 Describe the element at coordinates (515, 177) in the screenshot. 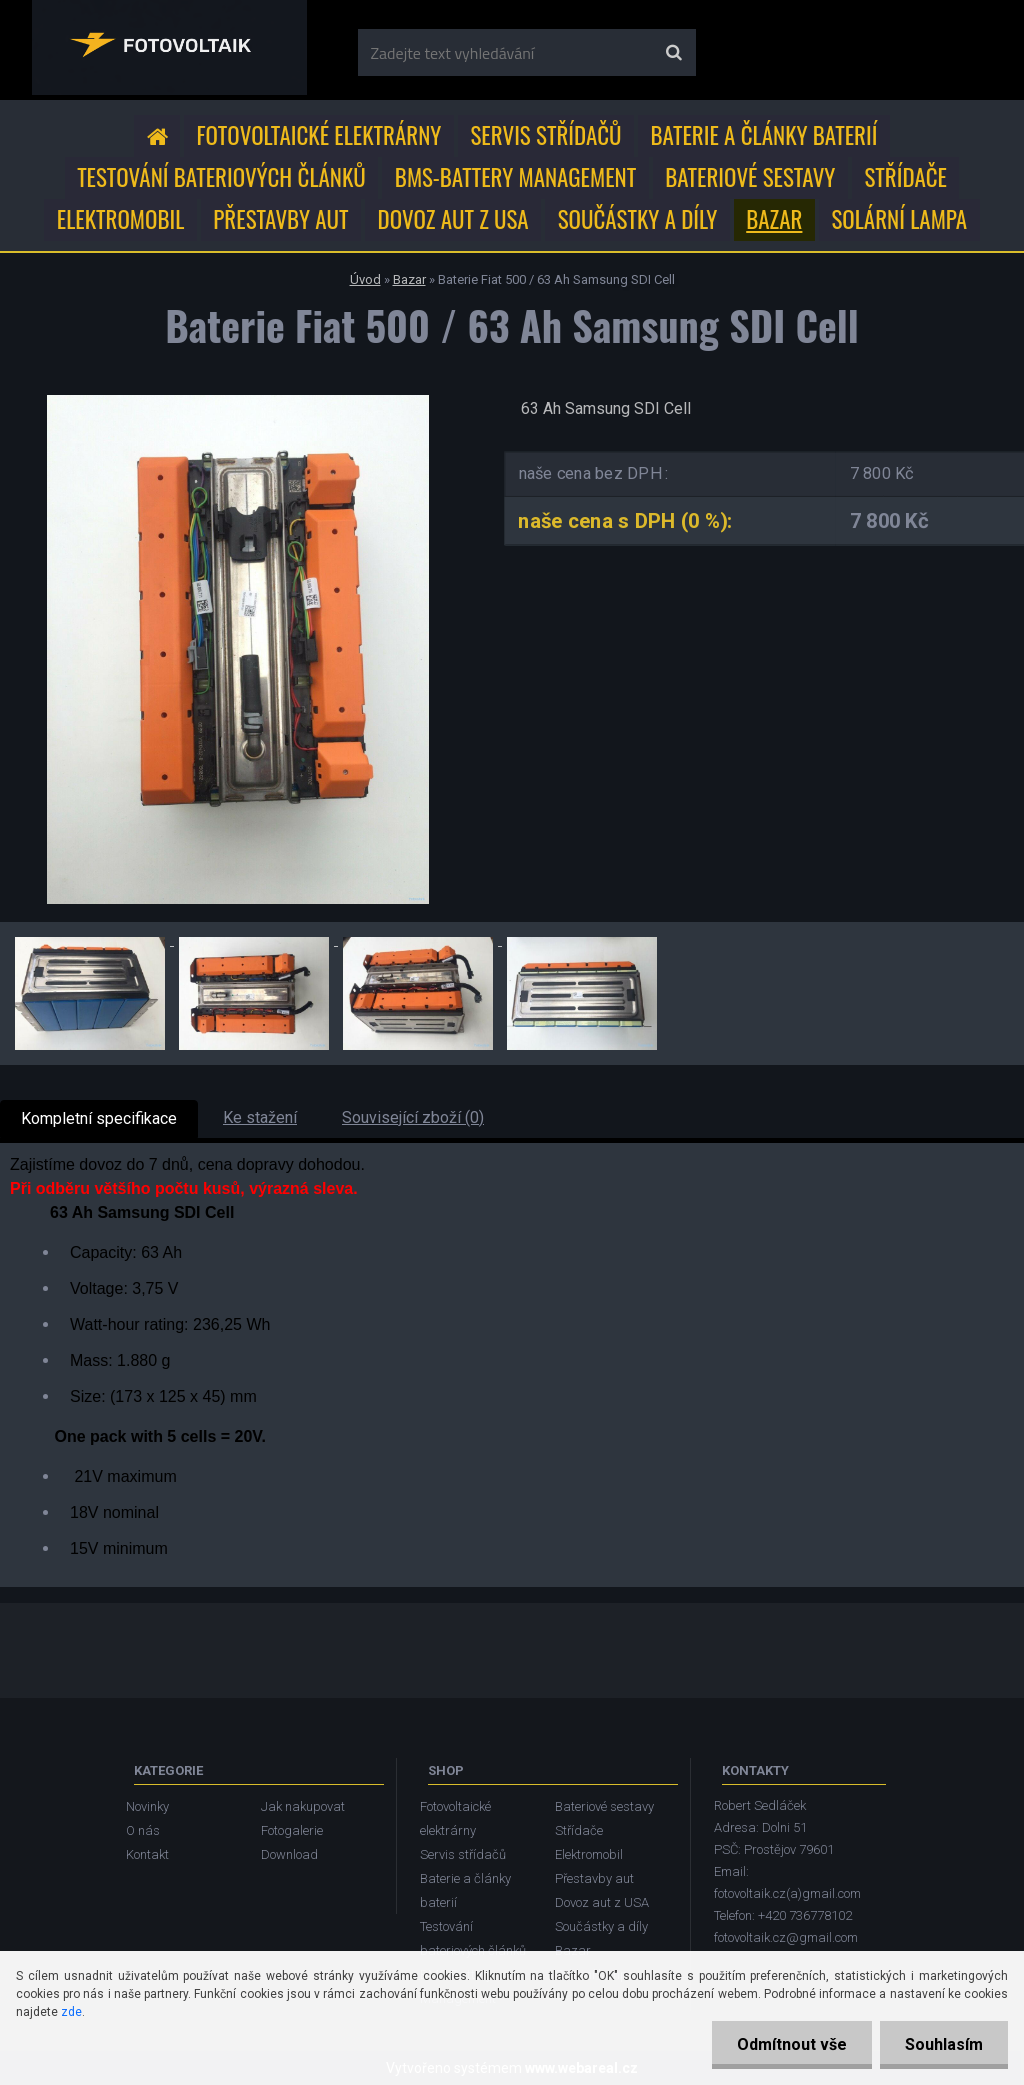

I see `BMS-Battery Management` at that location.